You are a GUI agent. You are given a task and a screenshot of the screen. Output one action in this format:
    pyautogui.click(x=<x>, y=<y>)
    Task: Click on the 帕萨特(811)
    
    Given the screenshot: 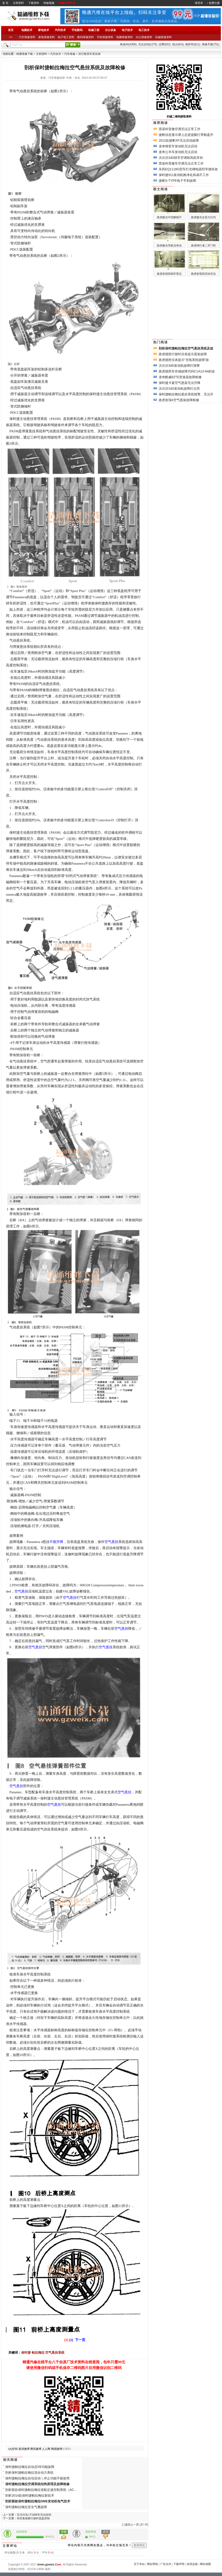 What is the action you would take?
    pyautogui.click(x=193, y=44)
    